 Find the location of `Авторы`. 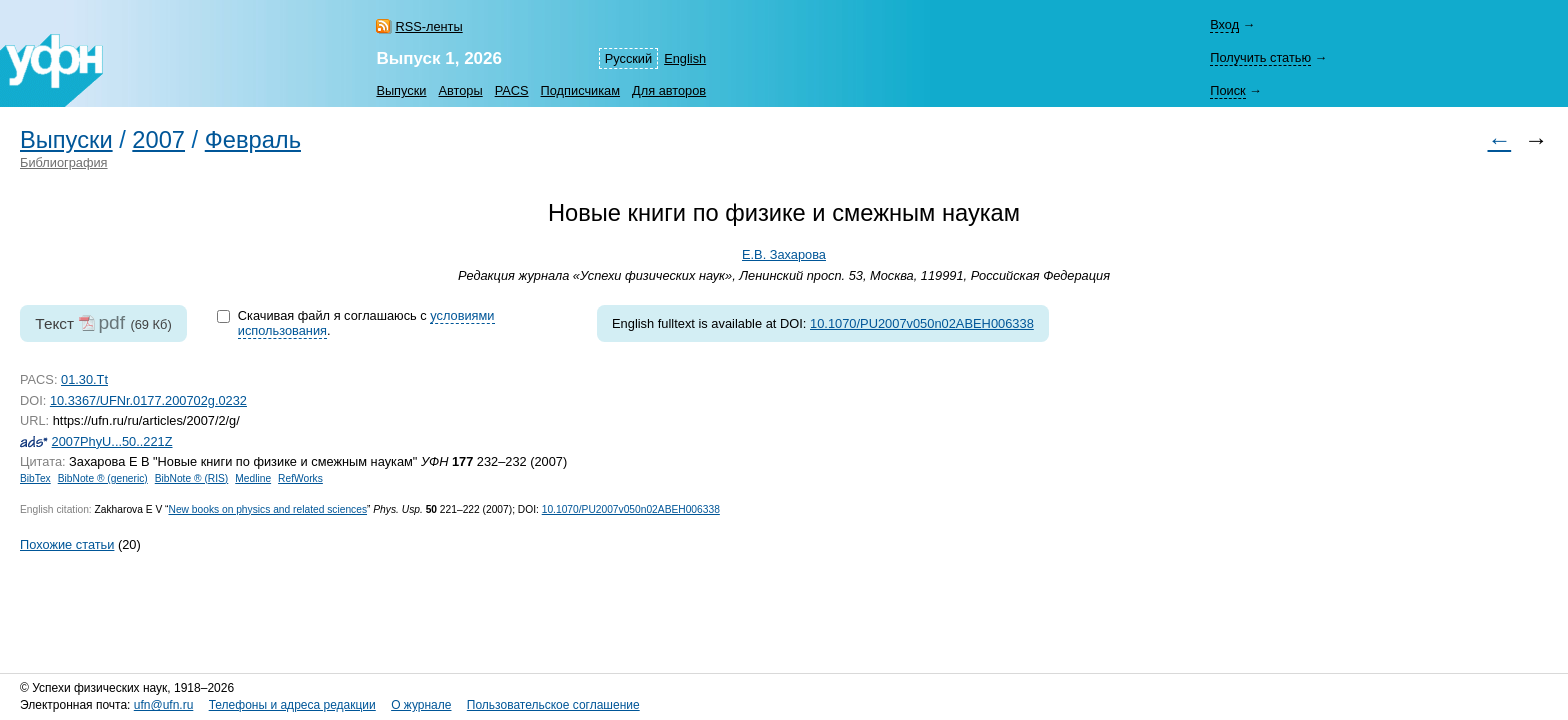

Авторы is located at coordinates (460, 90).